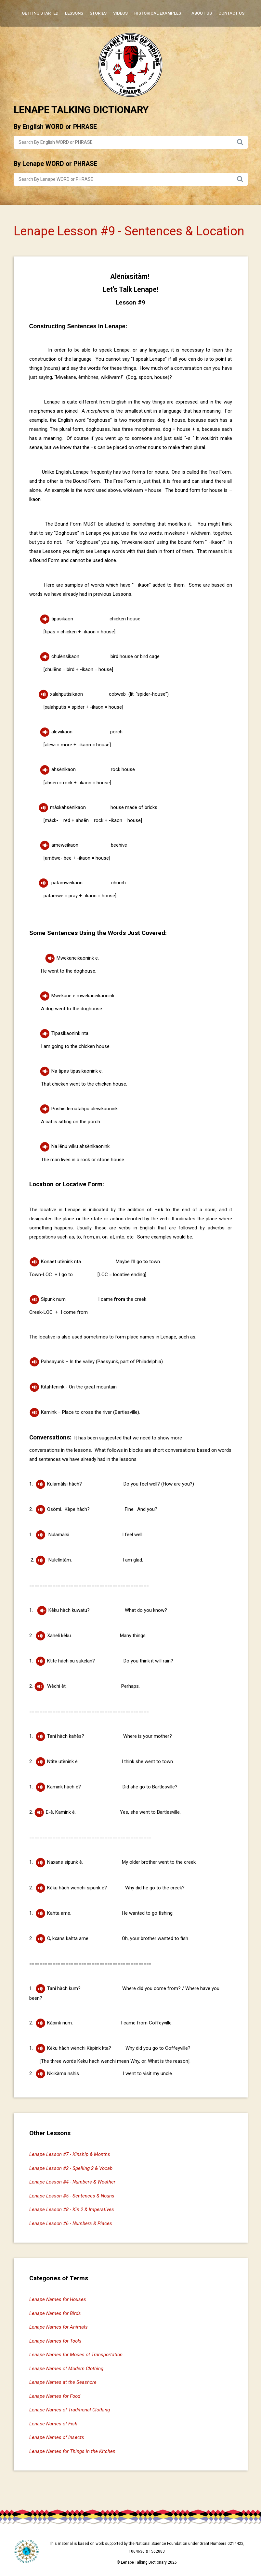 Image resolution: width=261 pixels, height=2576 pixels. Describe the element at coordinates (120, 13) in the screenshot. I see `Videos` at that location.